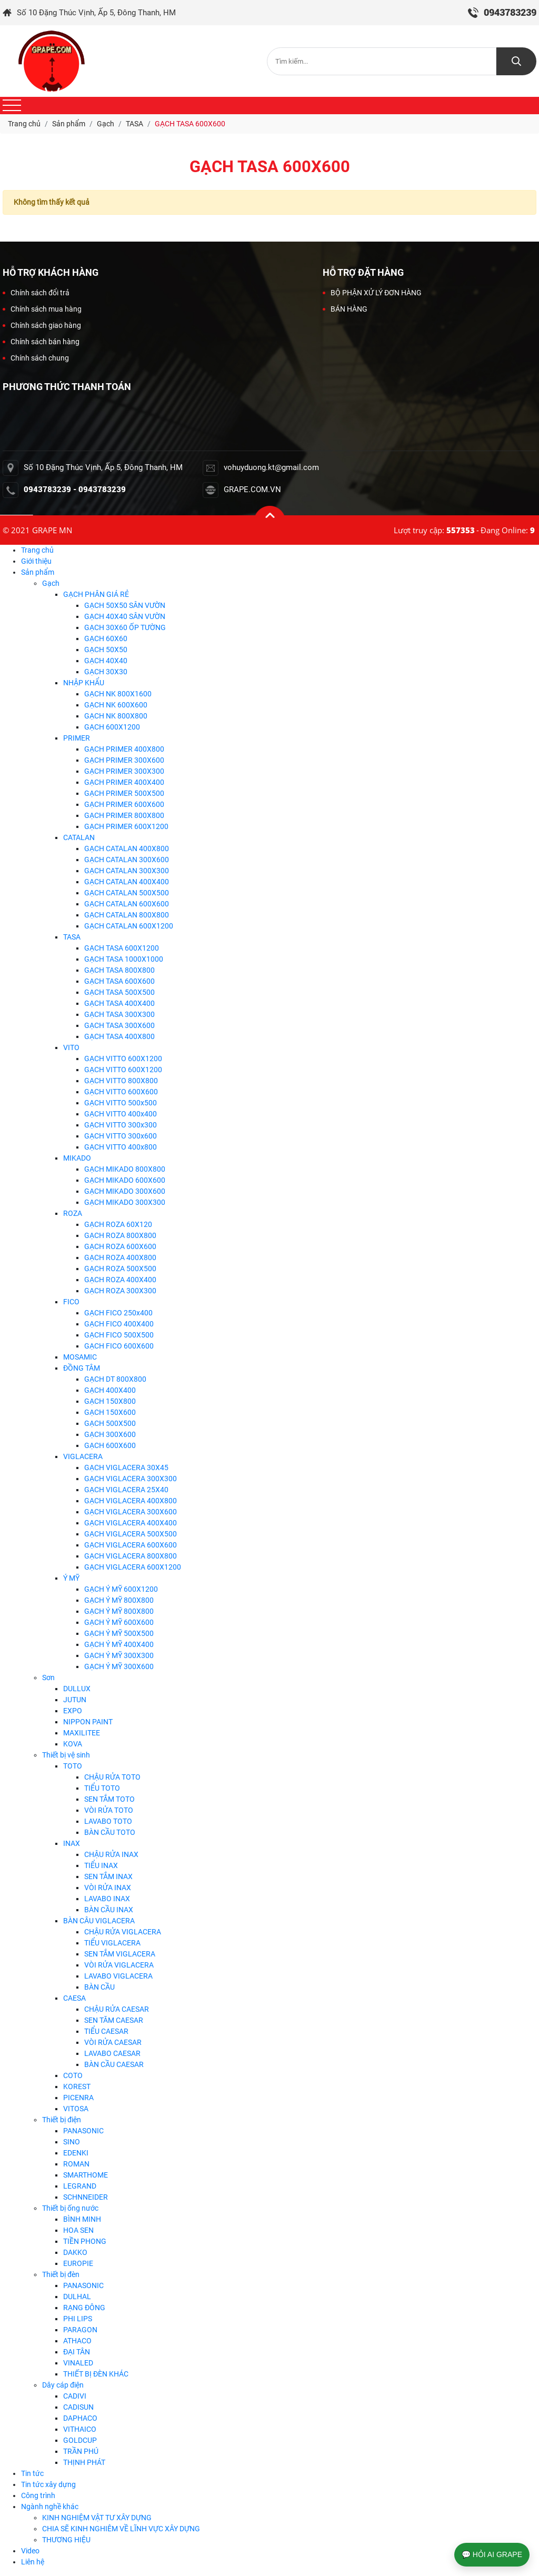 The image size is (539, 2576). Describe the element at coordinates (119, 1644) in the screenshot. I see `GẠCH Ý MỸ 400X400` at that location.